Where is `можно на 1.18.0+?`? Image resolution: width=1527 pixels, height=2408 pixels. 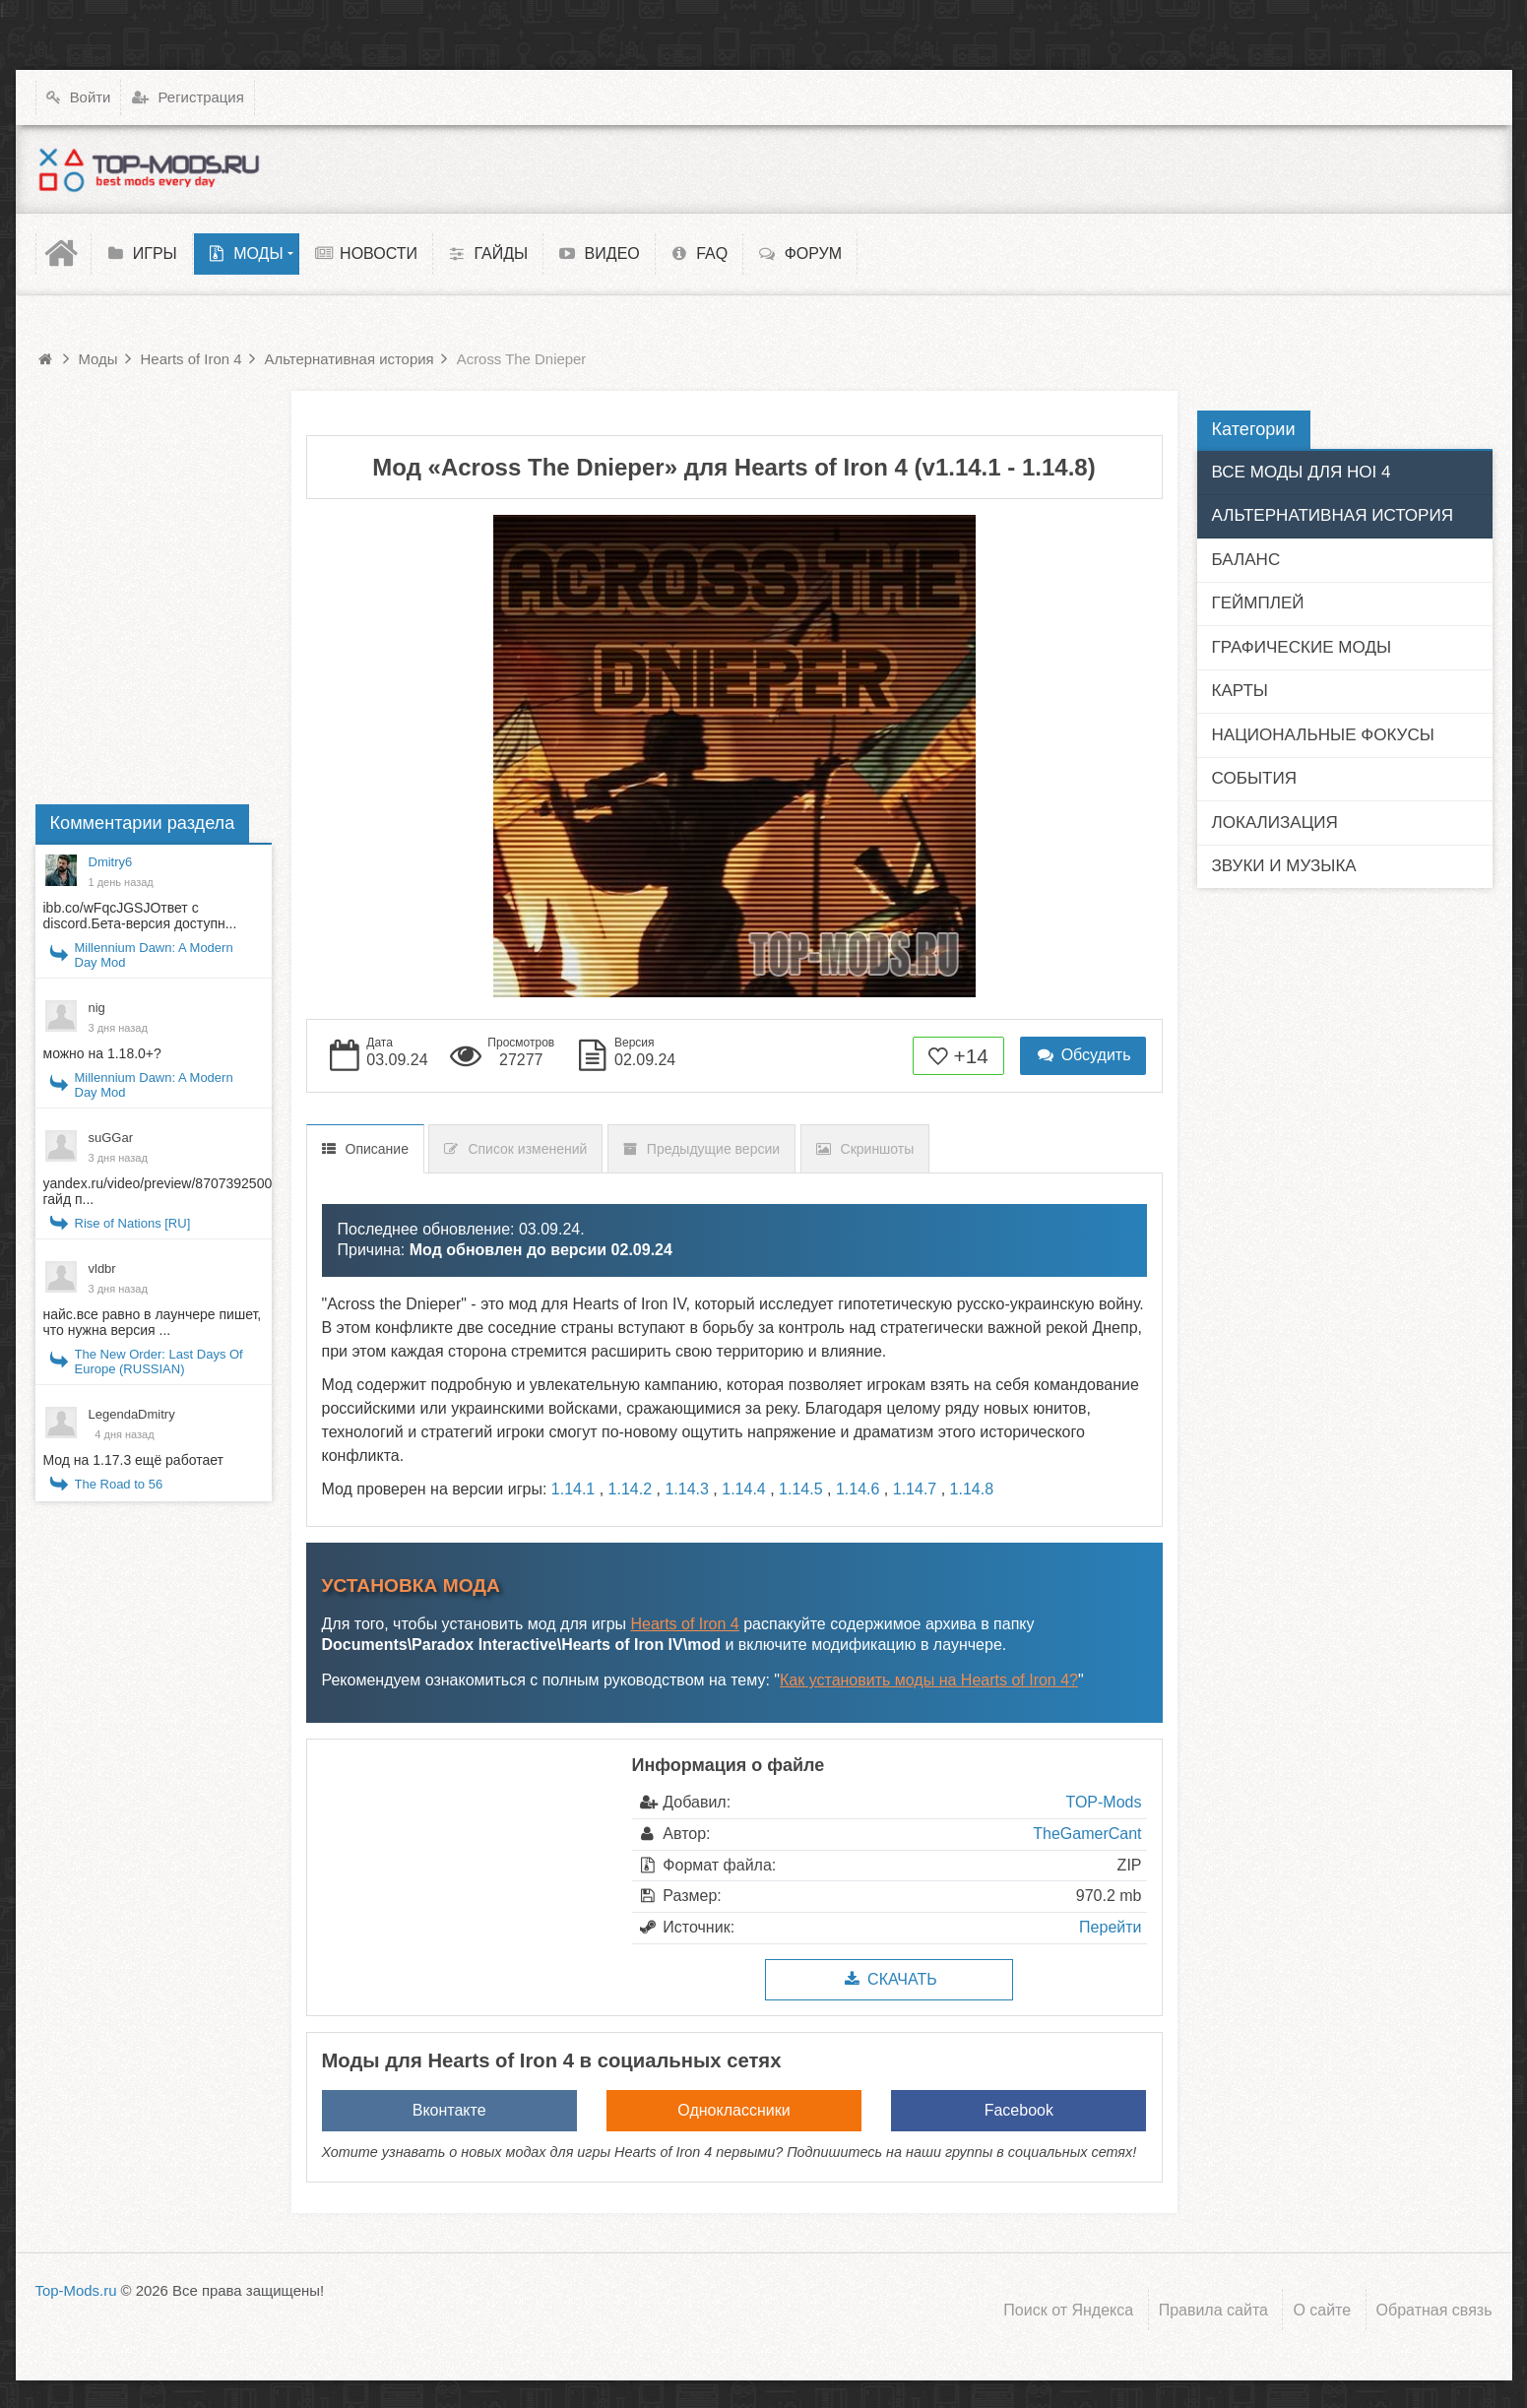
можно на 1.18.0+? is located at coordinates (102, 1053).